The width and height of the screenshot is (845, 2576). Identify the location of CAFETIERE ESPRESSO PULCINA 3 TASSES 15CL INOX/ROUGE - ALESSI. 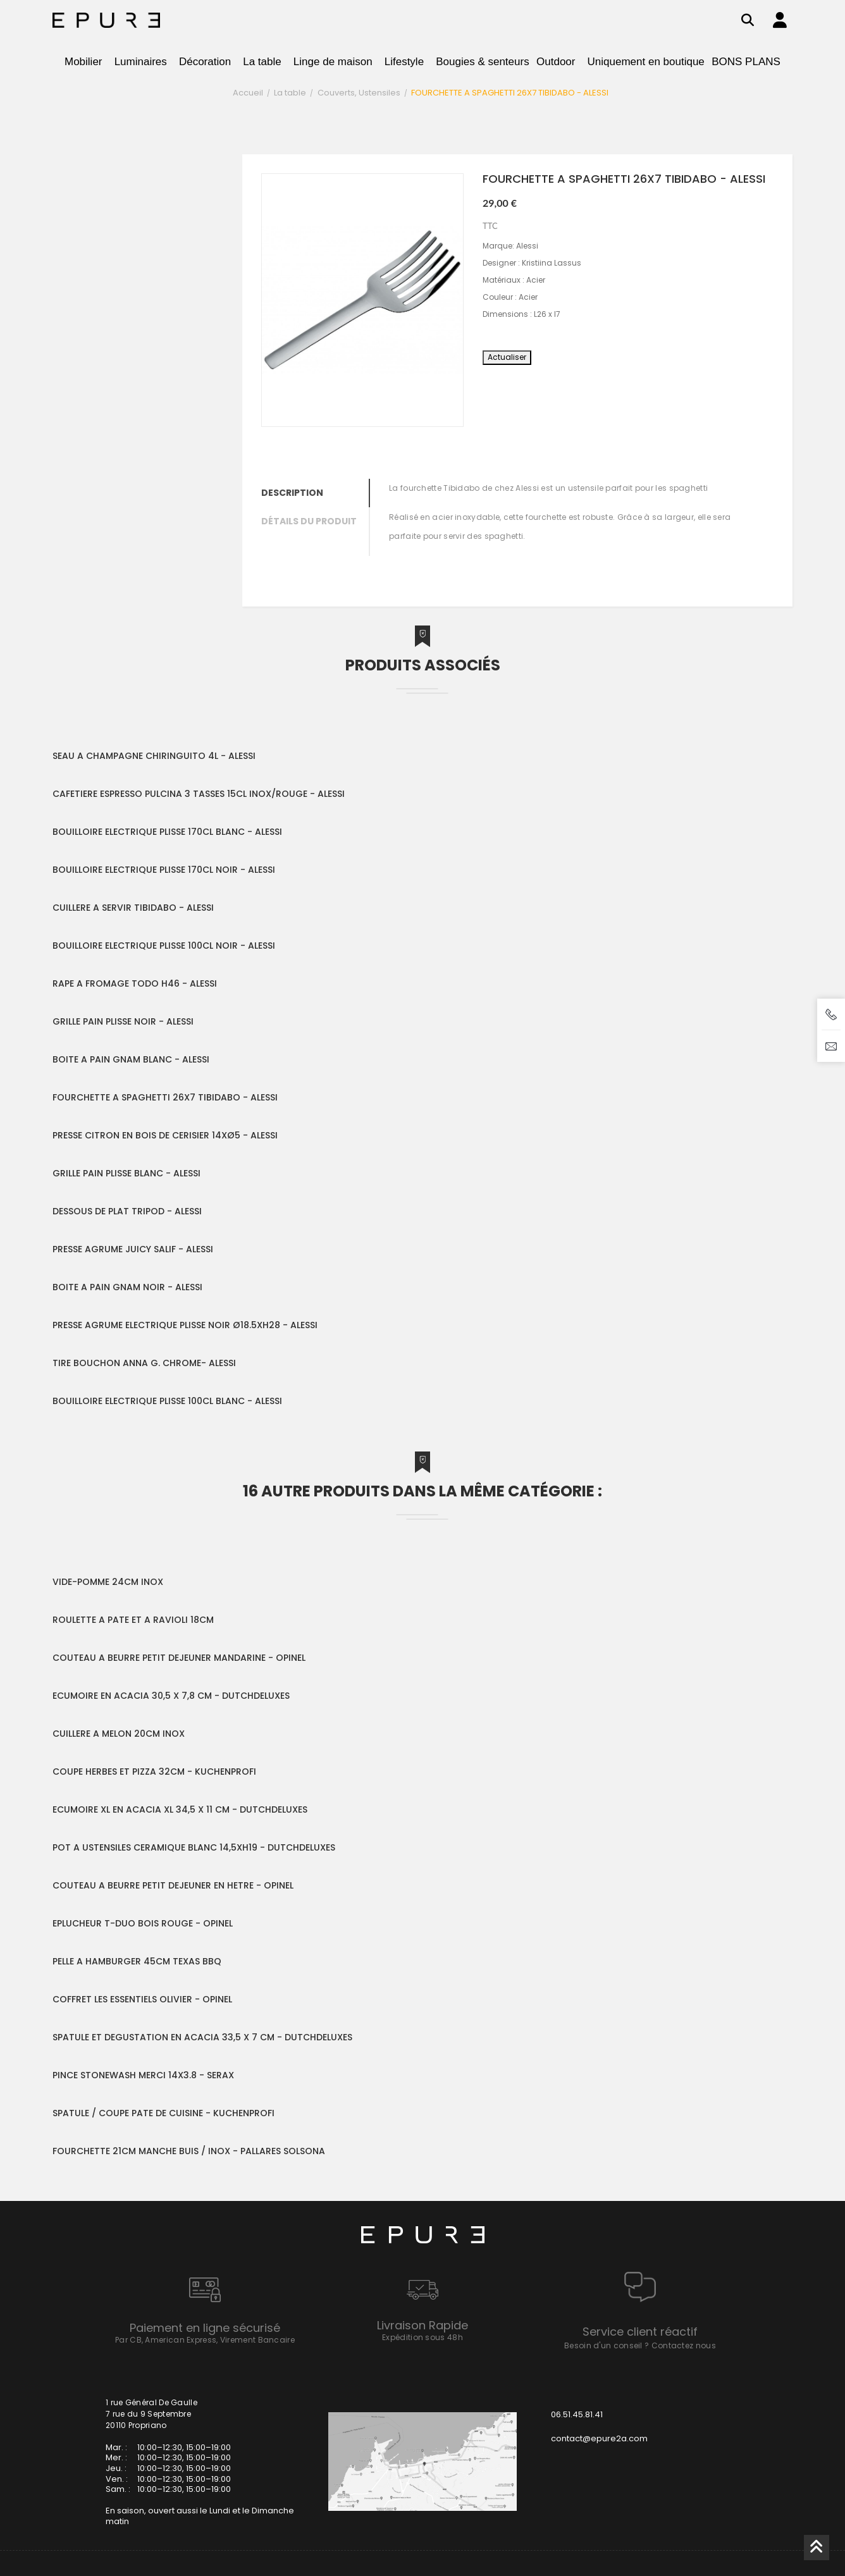
(198, 793).